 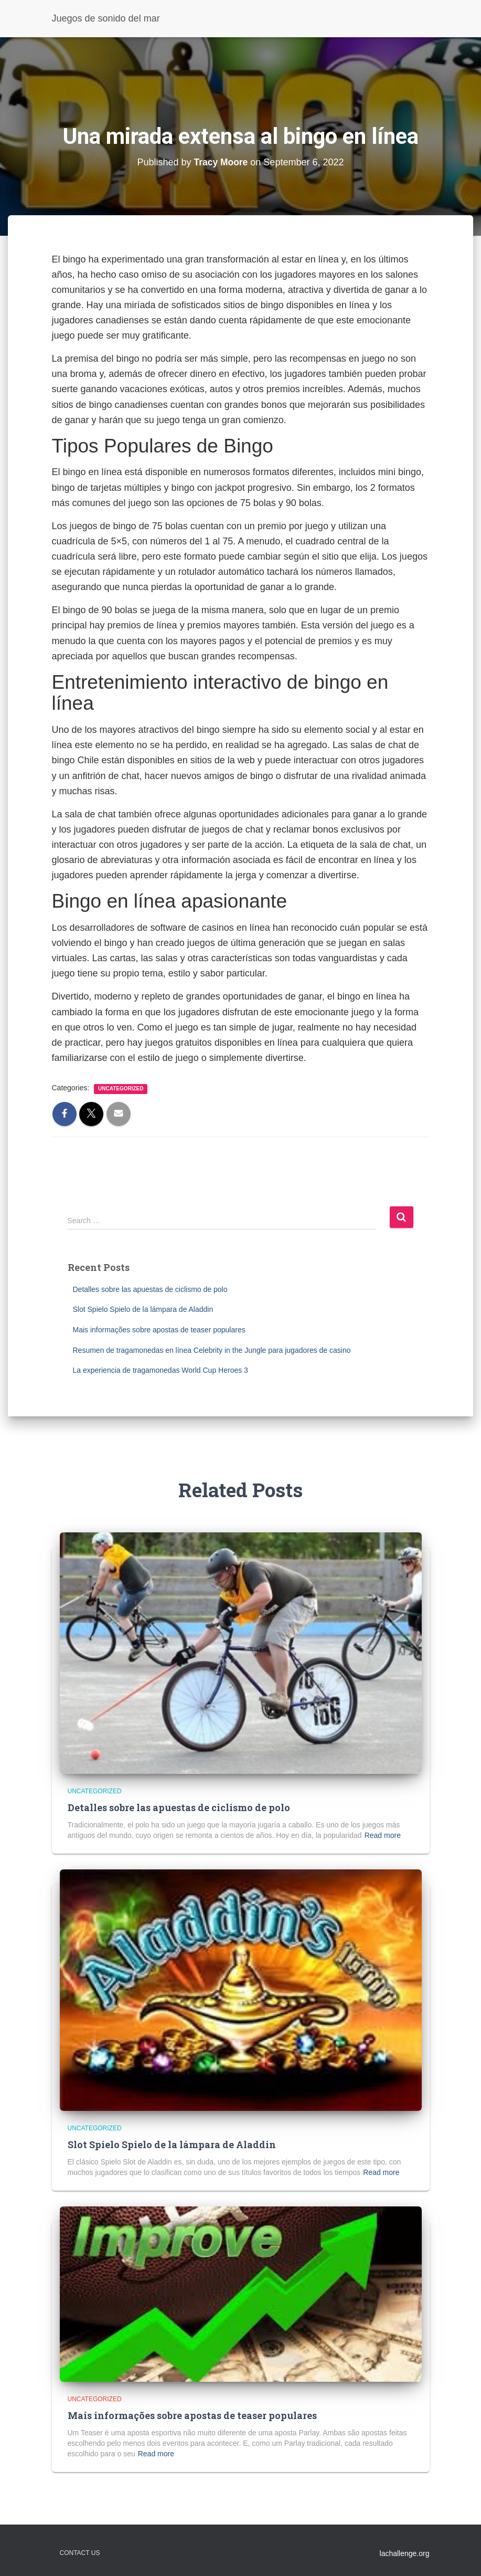 I want to click on Detalles sobre las apuestas de ciclismo de polo, so click(x=150, y=1289).